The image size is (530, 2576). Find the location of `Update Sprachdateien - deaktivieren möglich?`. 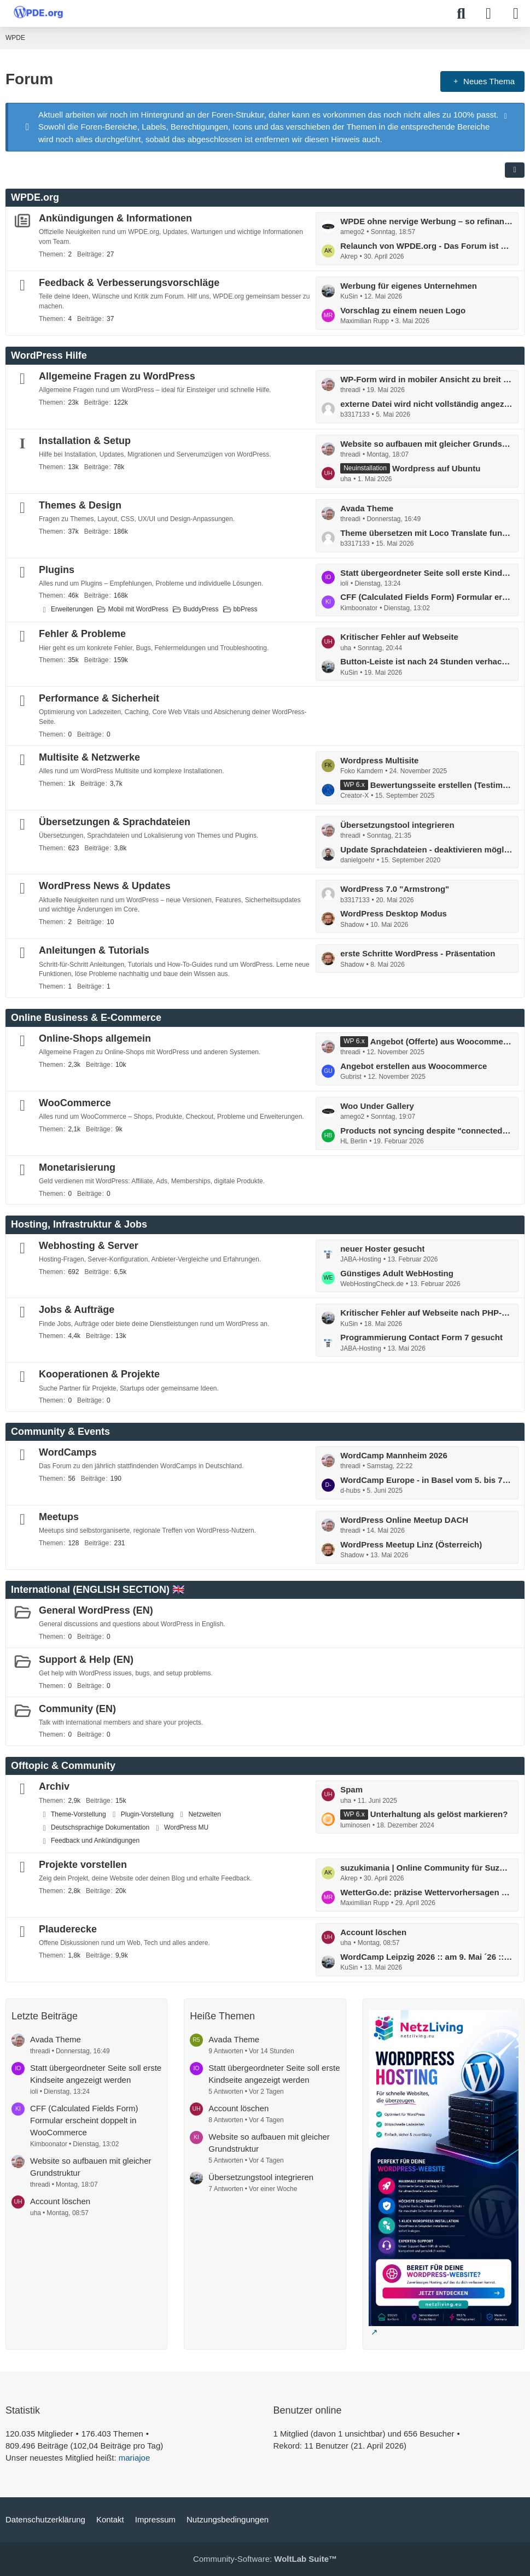

Update Sprachdateien - deaktivieren möglich? is located at coordinates (426, 849).